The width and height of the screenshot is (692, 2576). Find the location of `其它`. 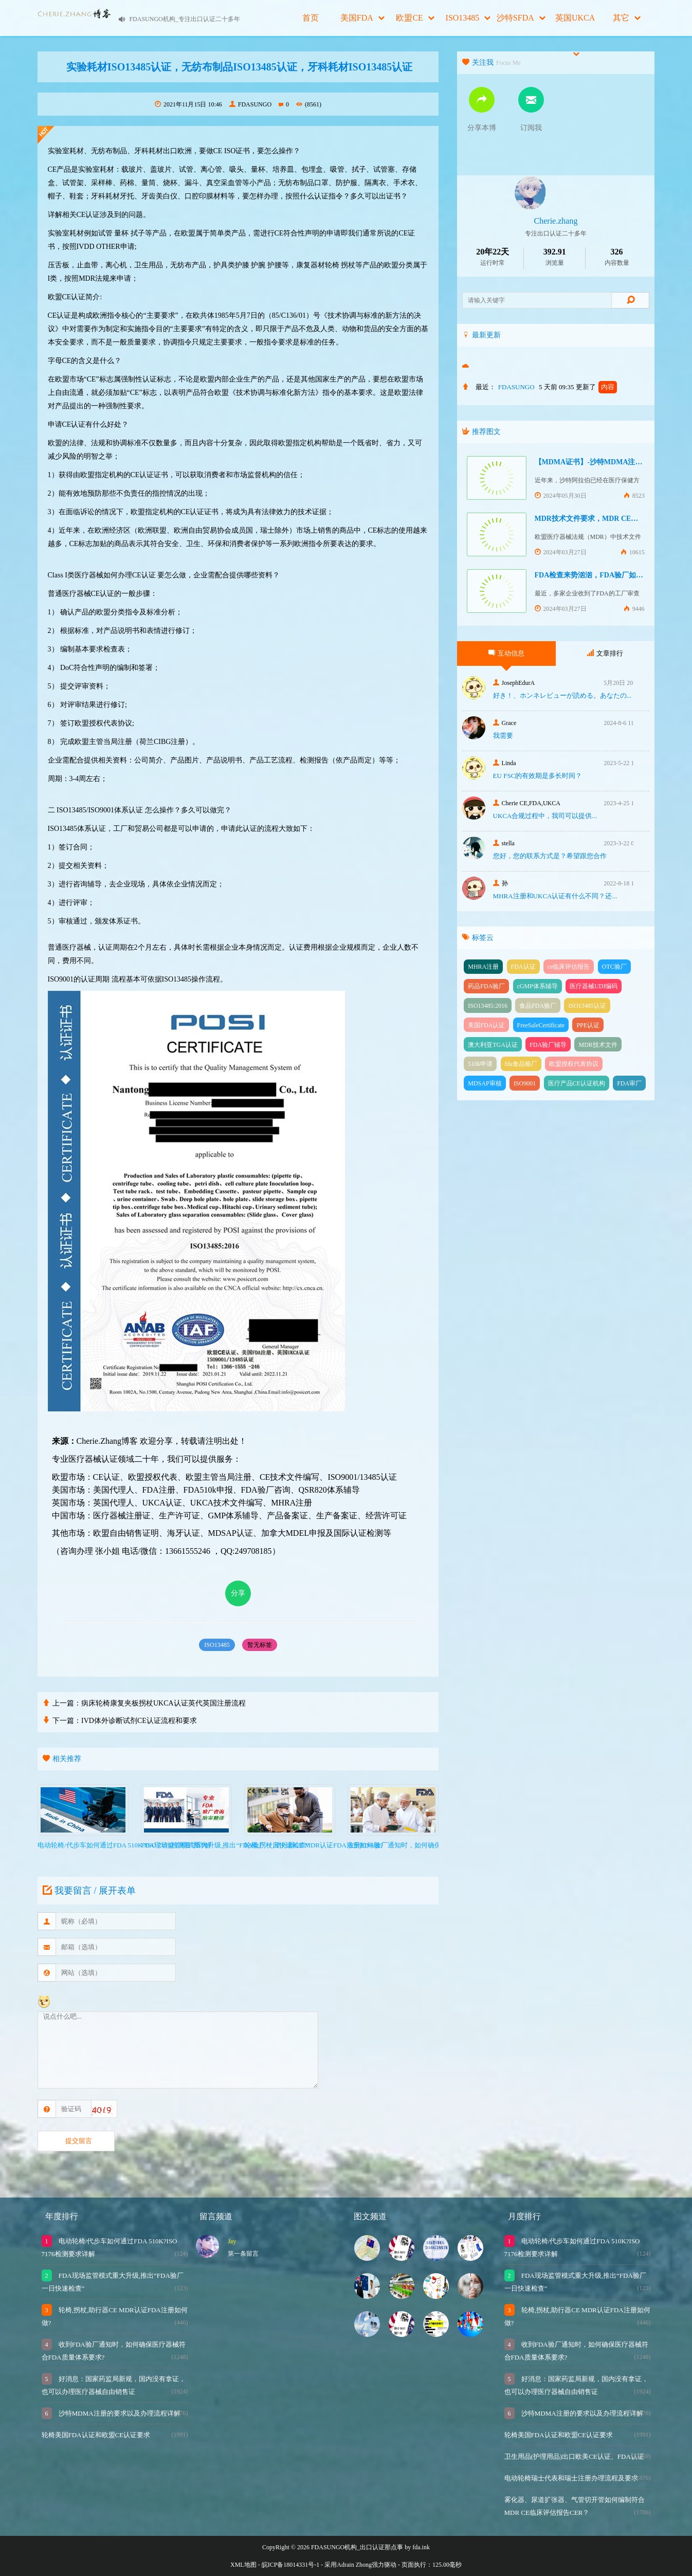

其它 is located at coordinates (627, 17).